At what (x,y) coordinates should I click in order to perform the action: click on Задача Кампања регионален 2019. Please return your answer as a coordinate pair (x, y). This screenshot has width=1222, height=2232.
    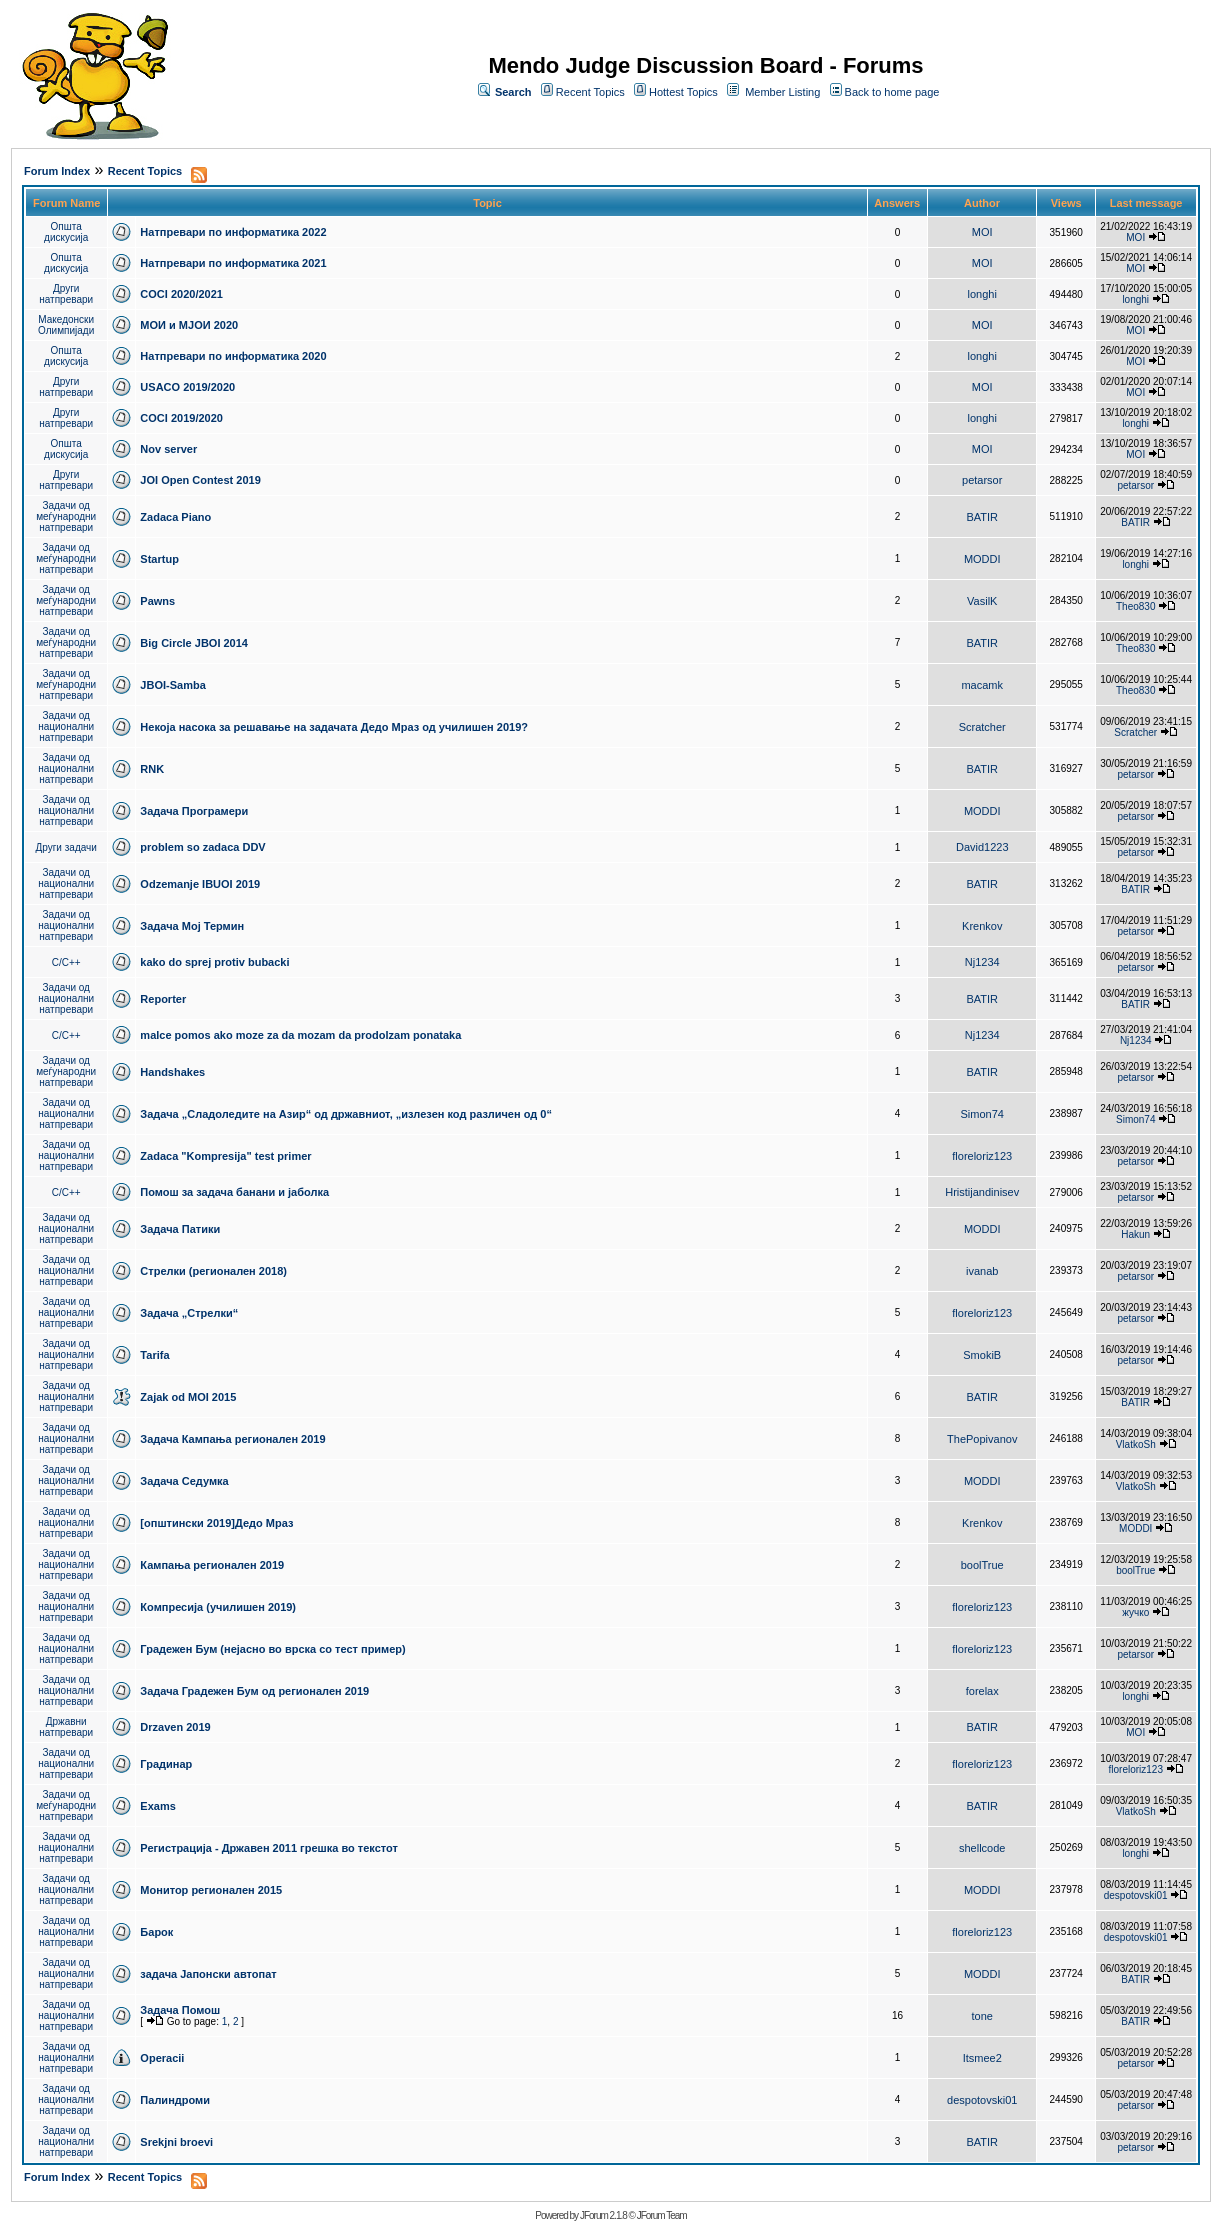
    Looking at the image, I should click on (232, 1439).